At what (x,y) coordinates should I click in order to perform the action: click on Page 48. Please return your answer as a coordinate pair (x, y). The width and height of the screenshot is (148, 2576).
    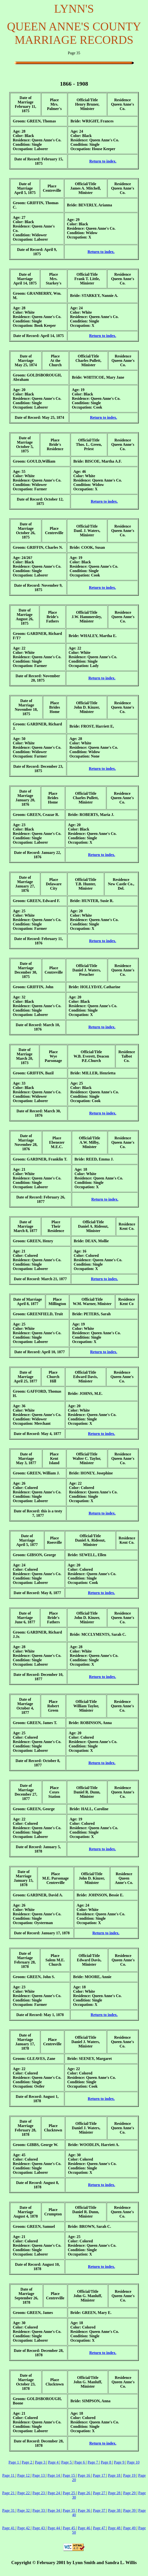
    Looking at the image, I should click on (114, 2528).